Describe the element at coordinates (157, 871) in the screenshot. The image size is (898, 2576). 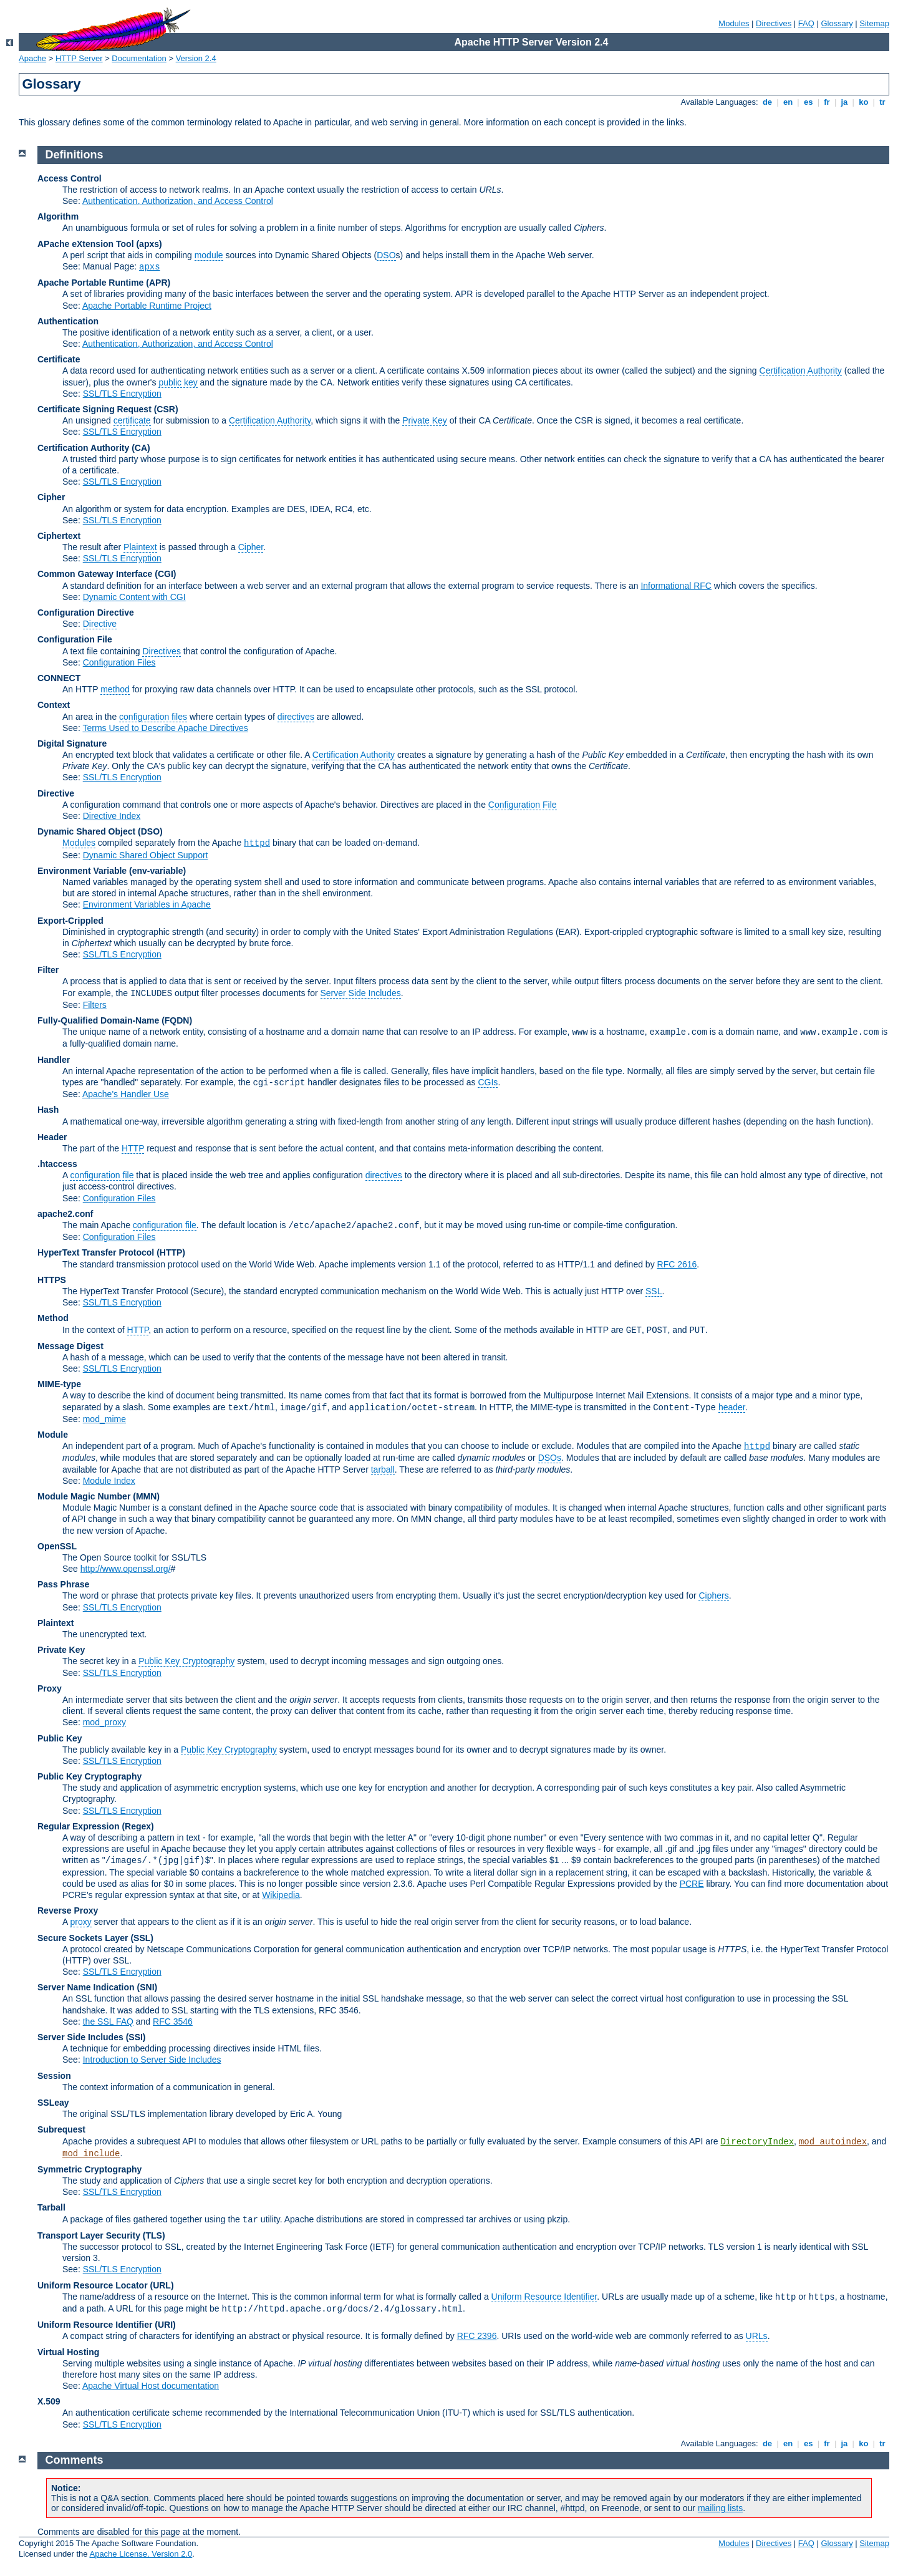
I see `(env-variable)` at that location.